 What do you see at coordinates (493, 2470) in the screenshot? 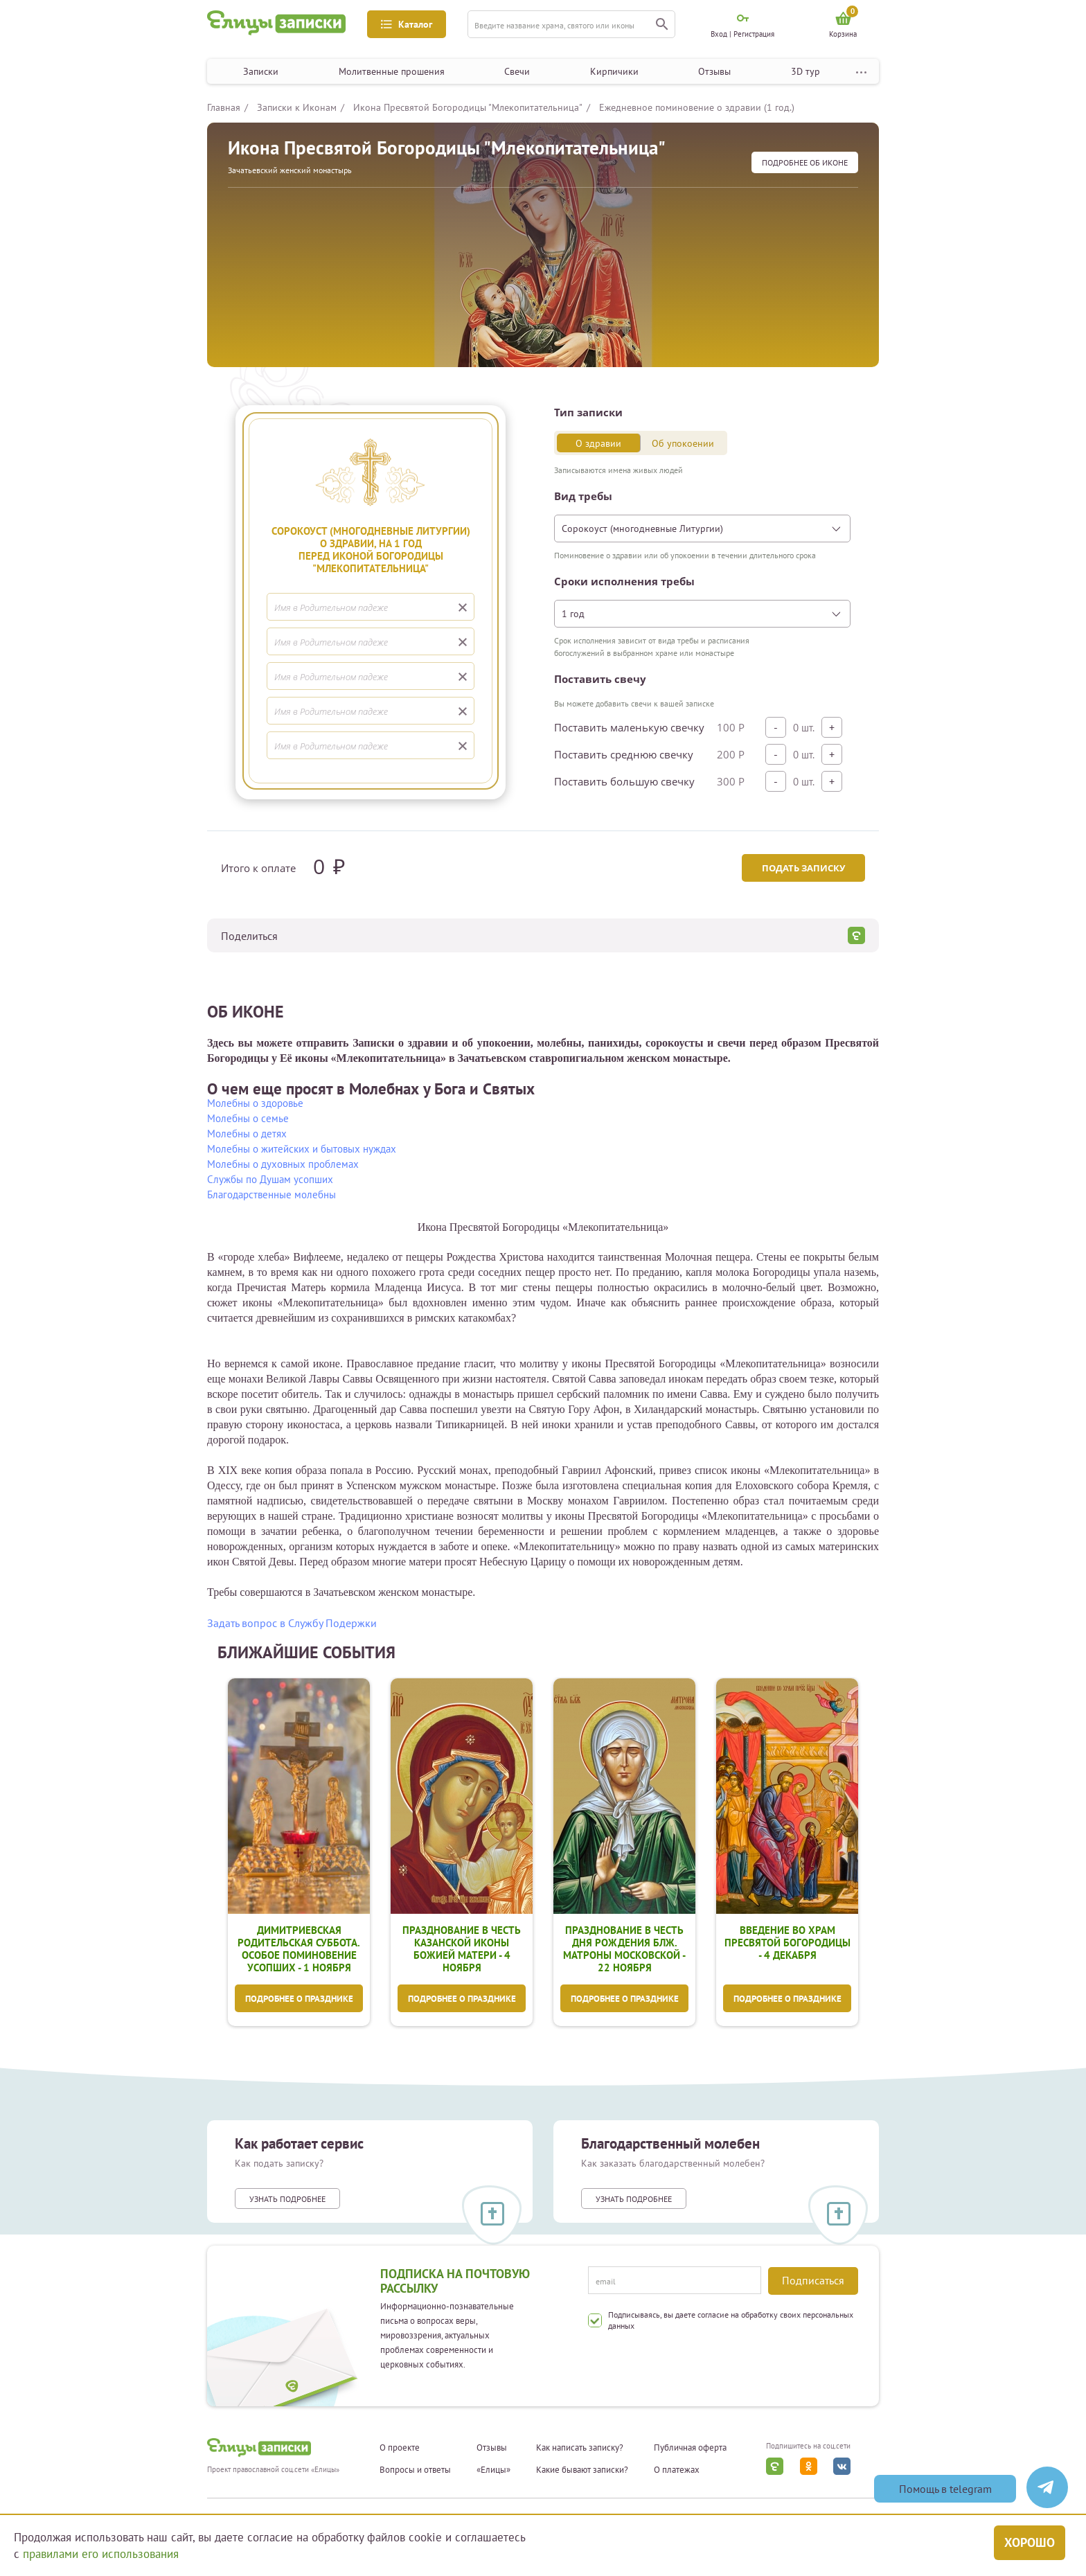
I see `«Елицы»` at bounding box center [493, 2470].